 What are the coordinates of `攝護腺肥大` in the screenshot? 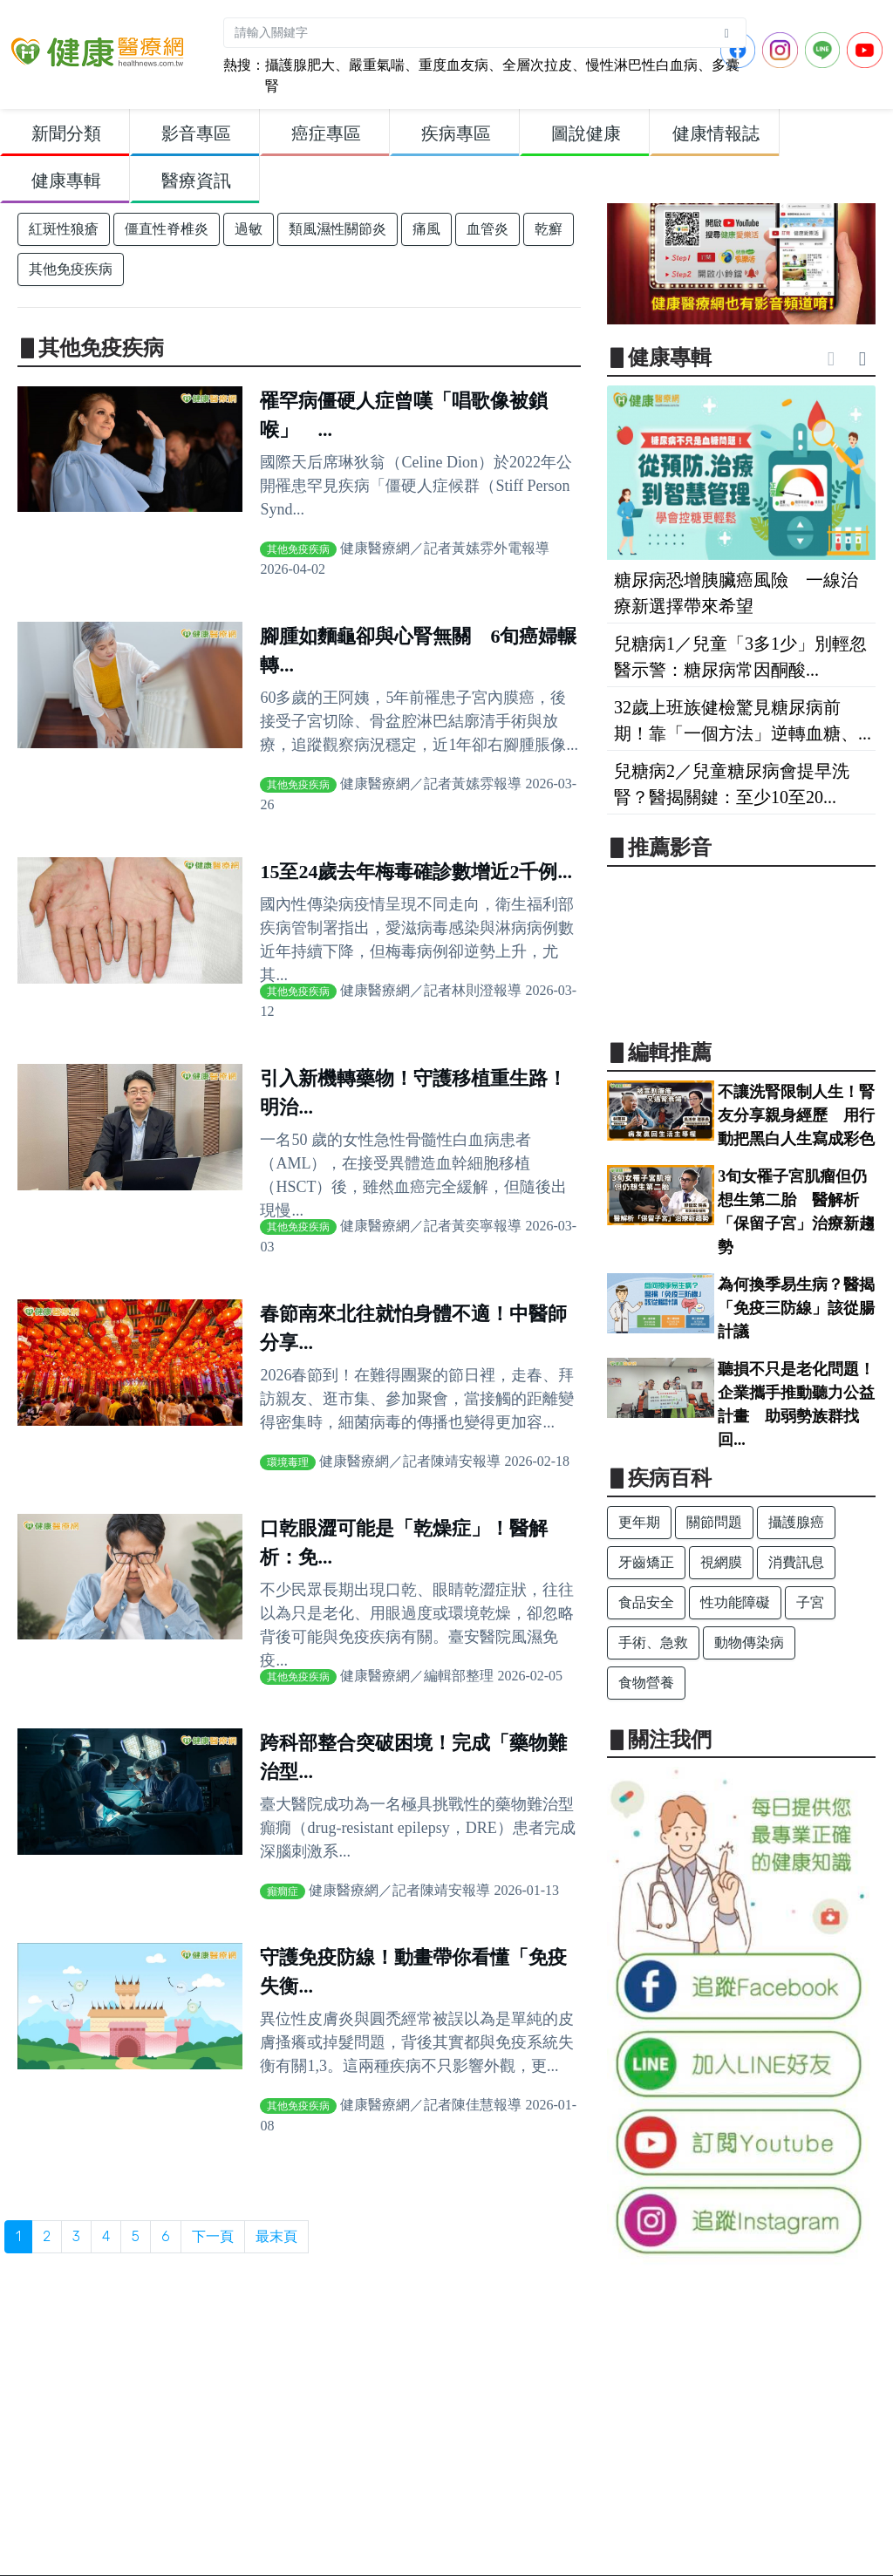 It's located at (300, 65).